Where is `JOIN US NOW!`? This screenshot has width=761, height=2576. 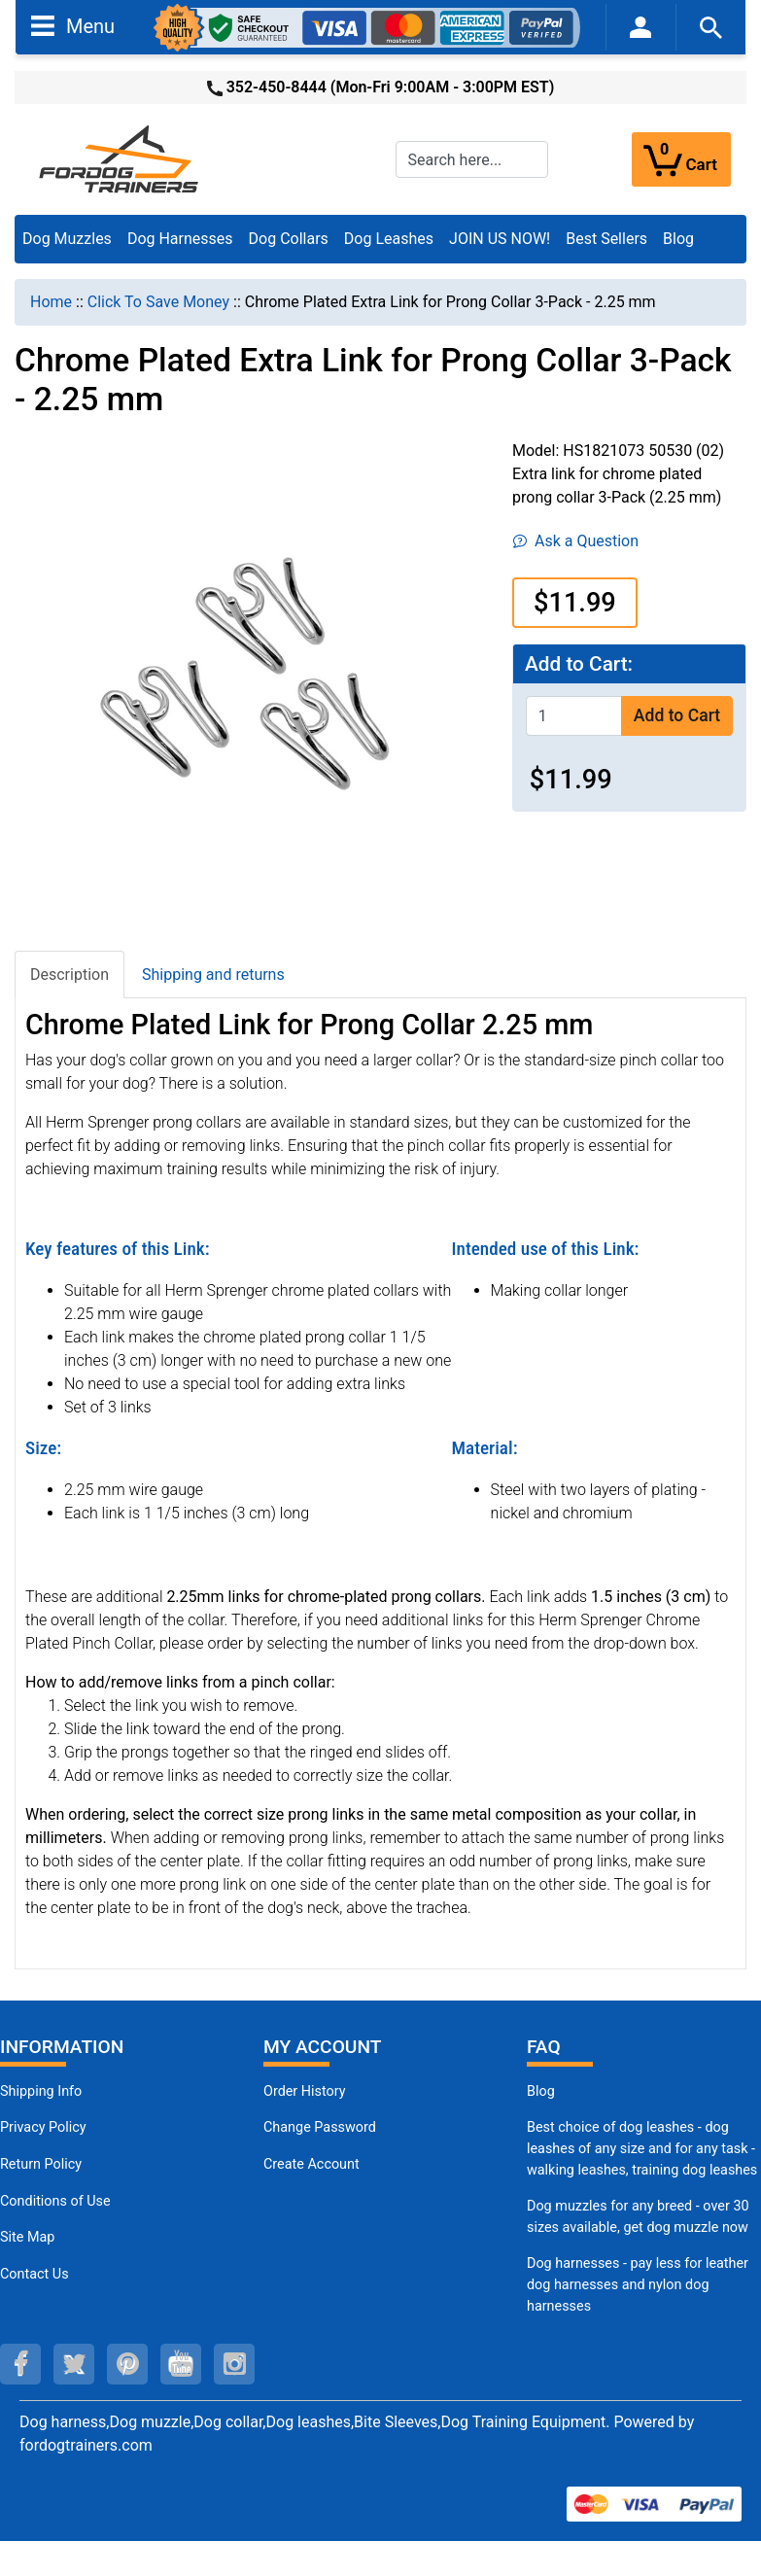 JOIN US NOW! is located at coordinates (499, 238).